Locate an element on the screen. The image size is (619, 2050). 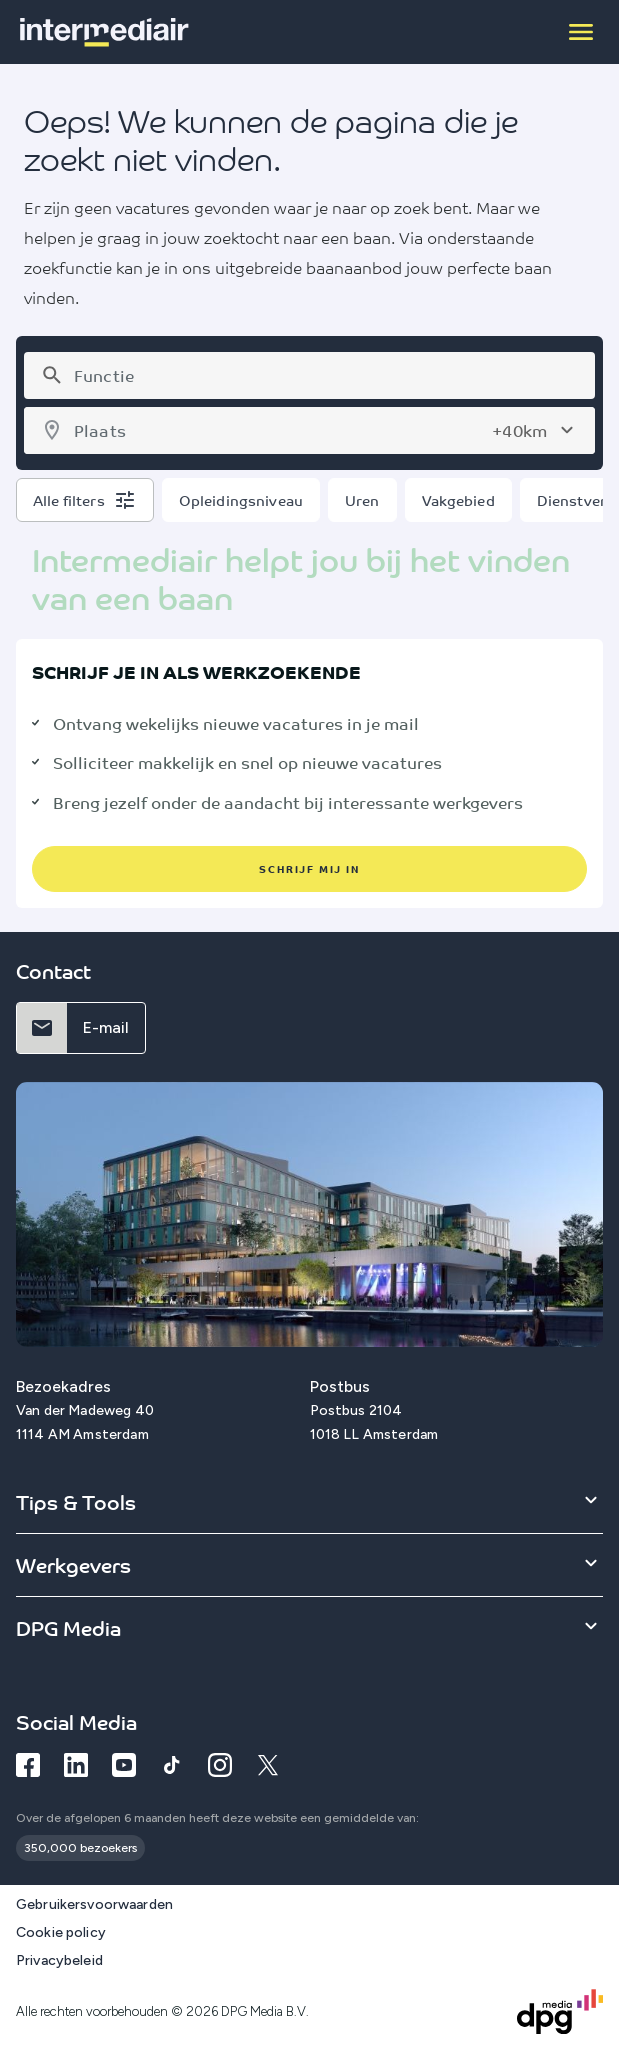
Uren is located at coordinates (362, 500).